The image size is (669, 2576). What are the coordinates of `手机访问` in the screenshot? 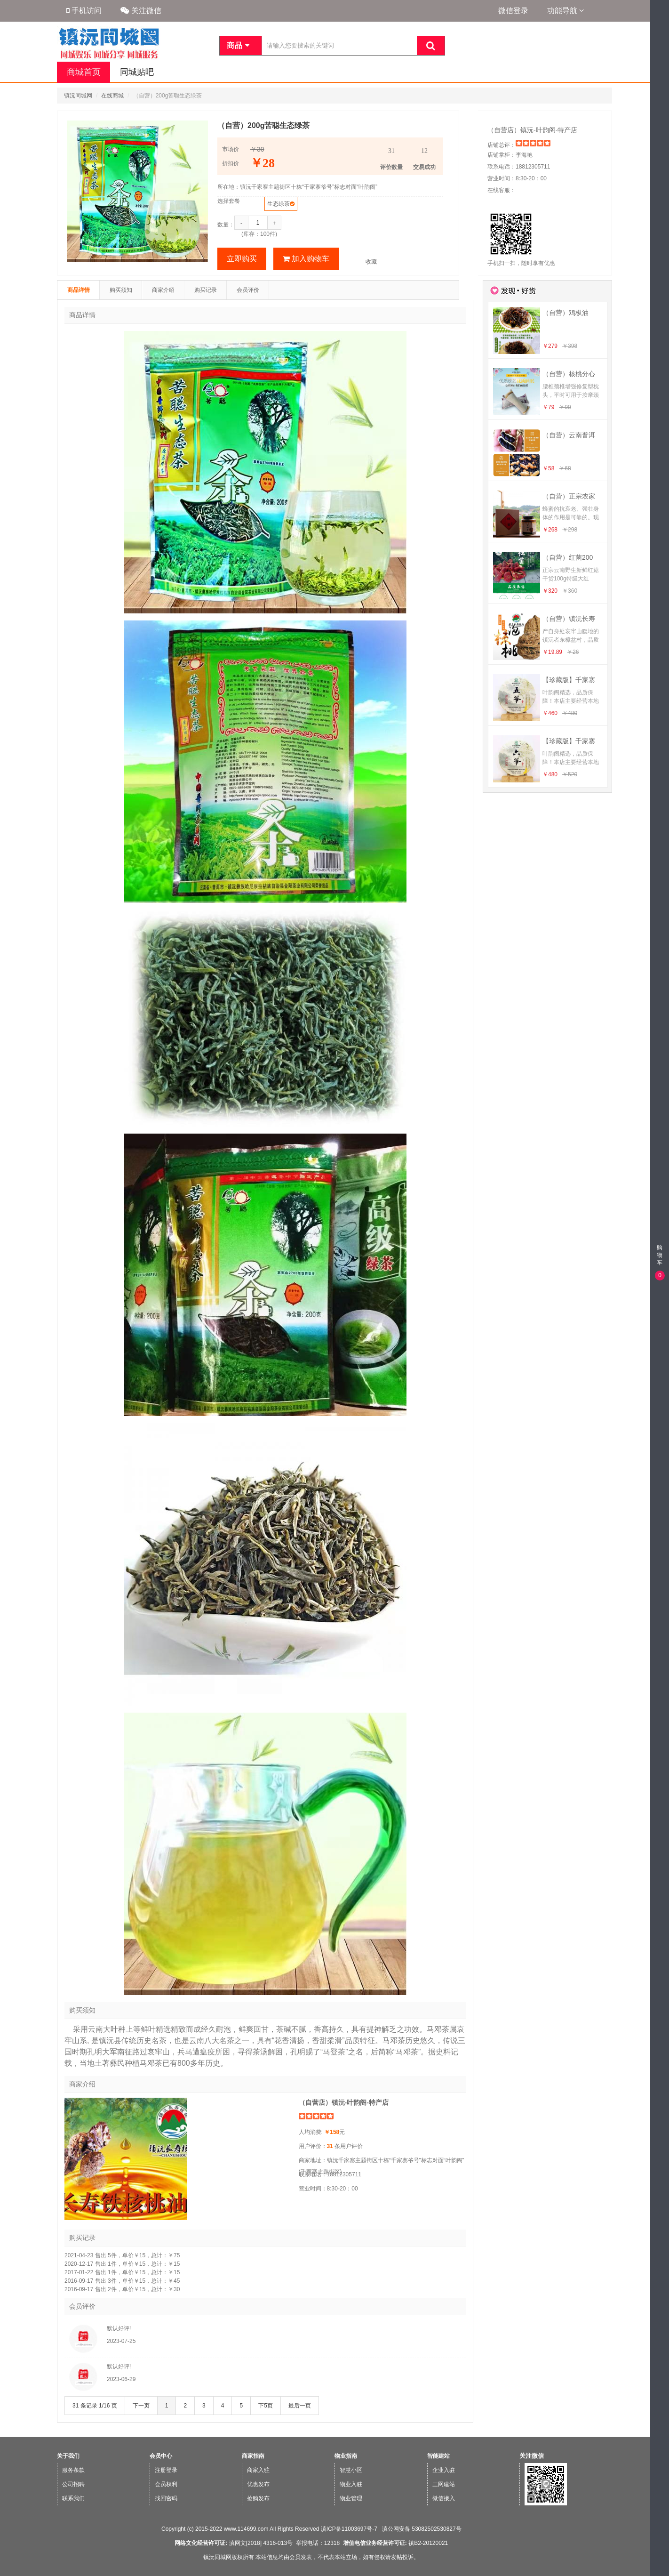 It's located at (84, 11).